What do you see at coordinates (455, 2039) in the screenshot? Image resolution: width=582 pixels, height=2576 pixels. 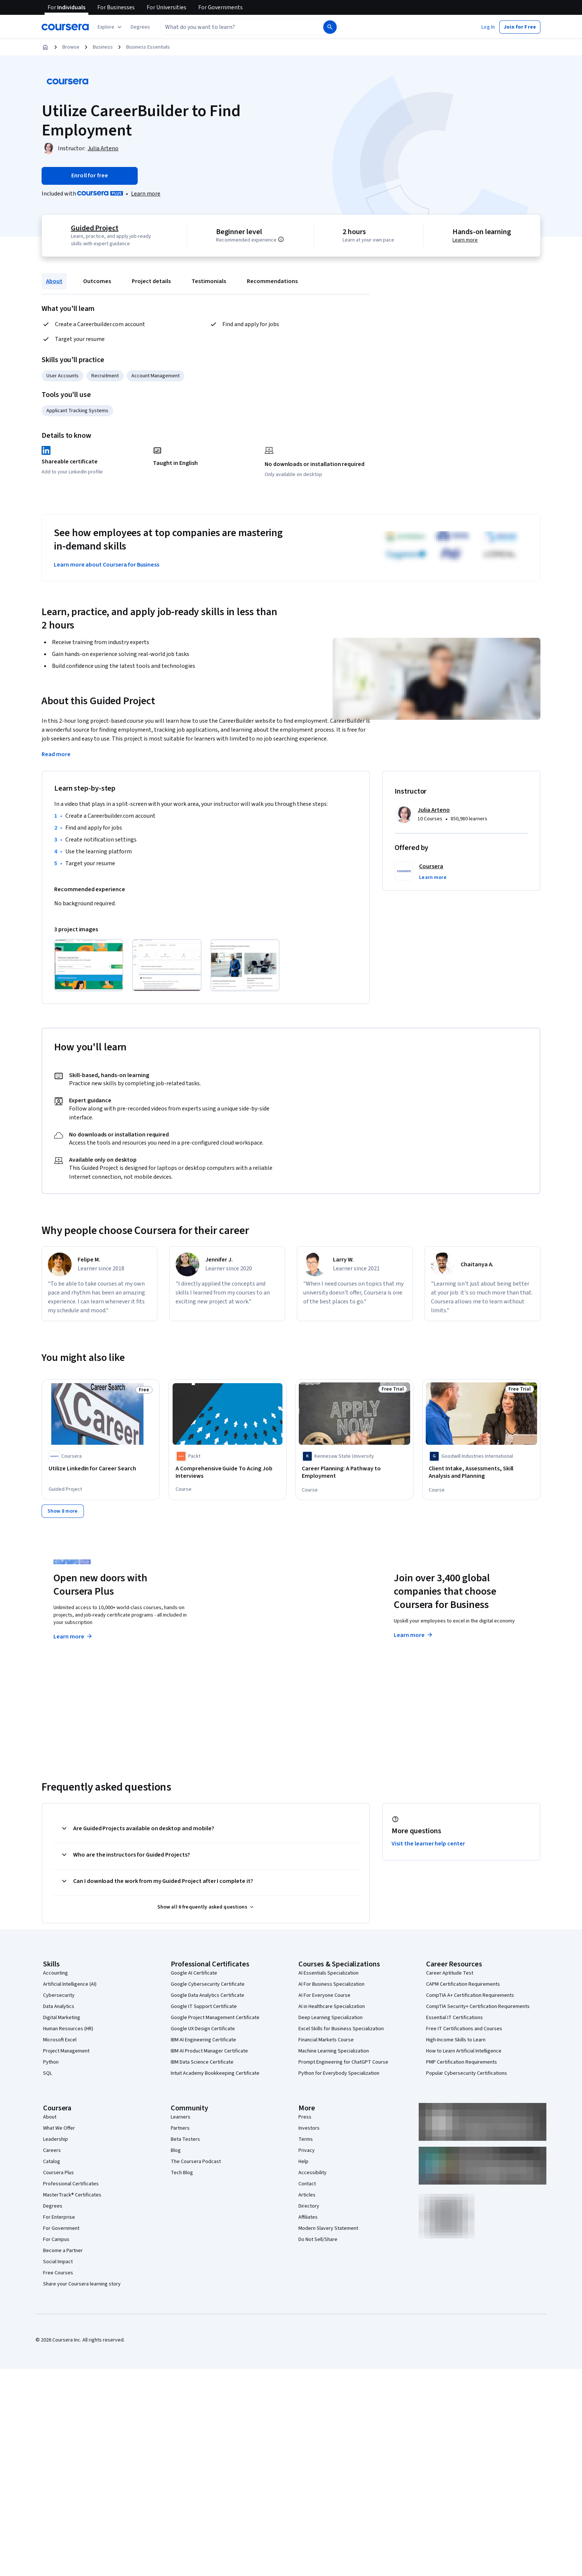 I see `High-Income Skills to Learn` at bounding box center [455, 2039].